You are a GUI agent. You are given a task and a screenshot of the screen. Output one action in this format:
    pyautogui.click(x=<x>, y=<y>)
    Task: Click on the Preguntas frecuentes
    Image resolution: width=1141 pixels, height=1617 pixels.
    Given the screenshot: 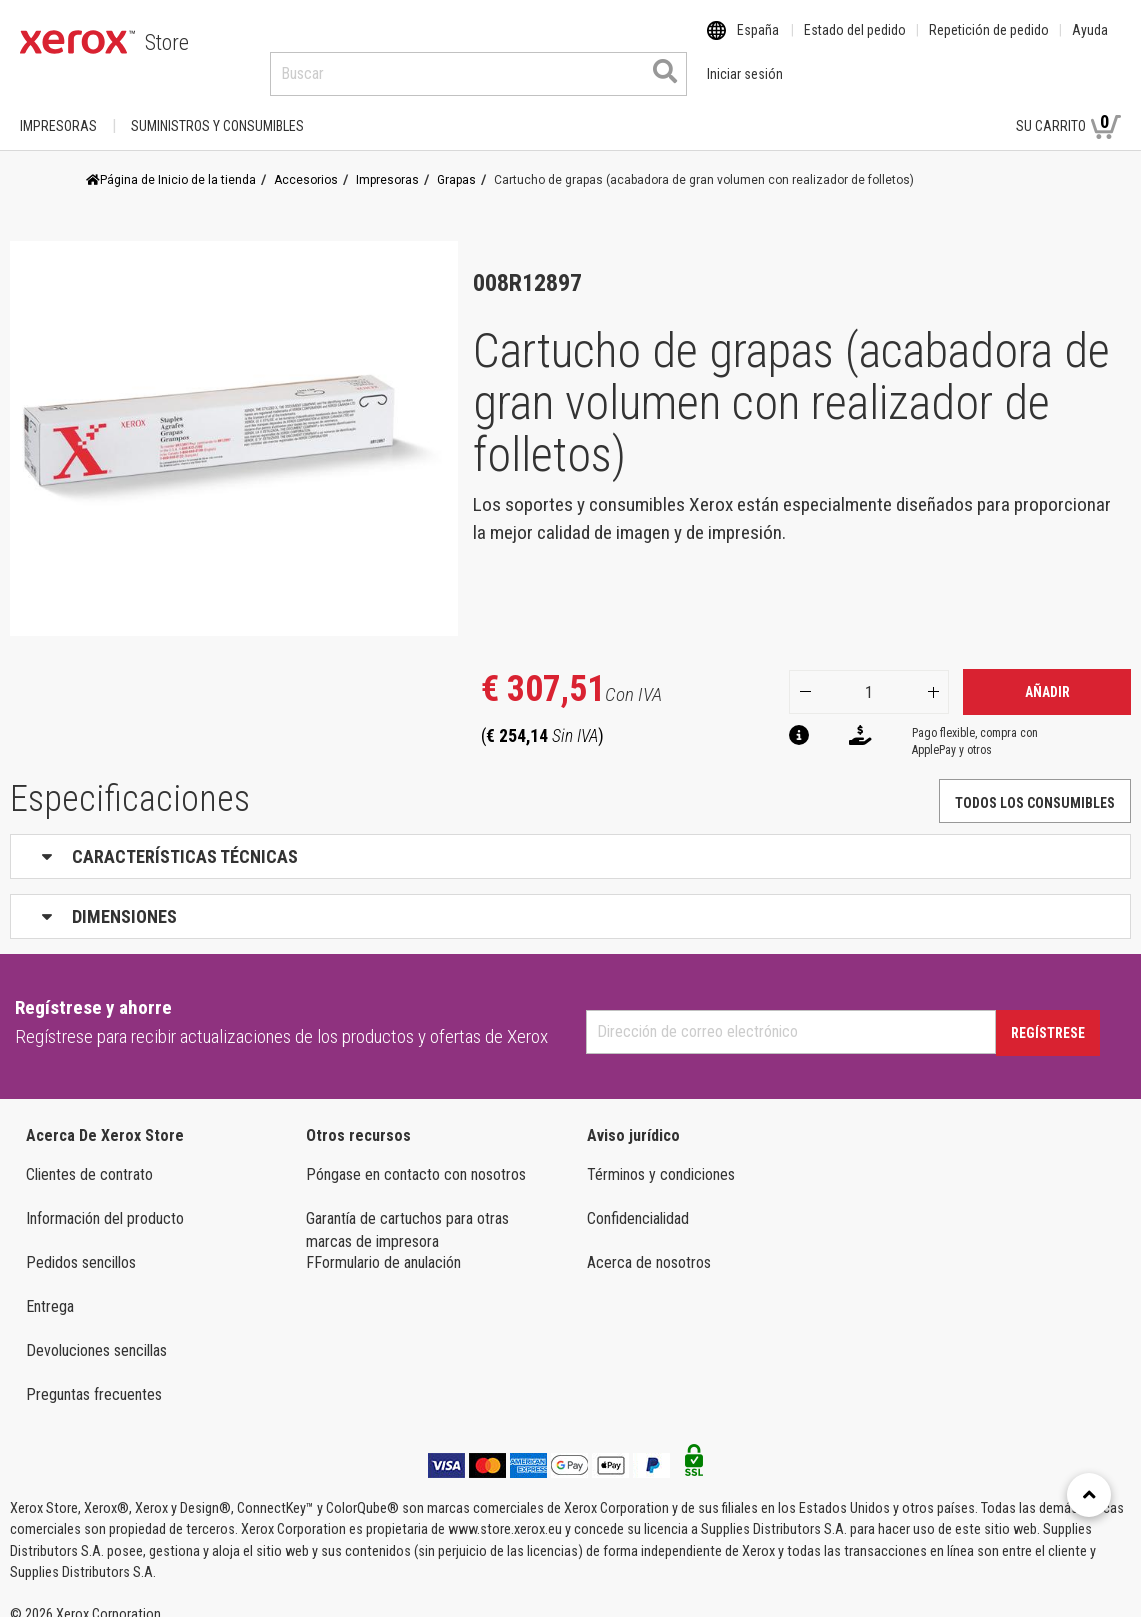 What is the action you would take?
    pyautogui.click(x=94, y=1375)
    